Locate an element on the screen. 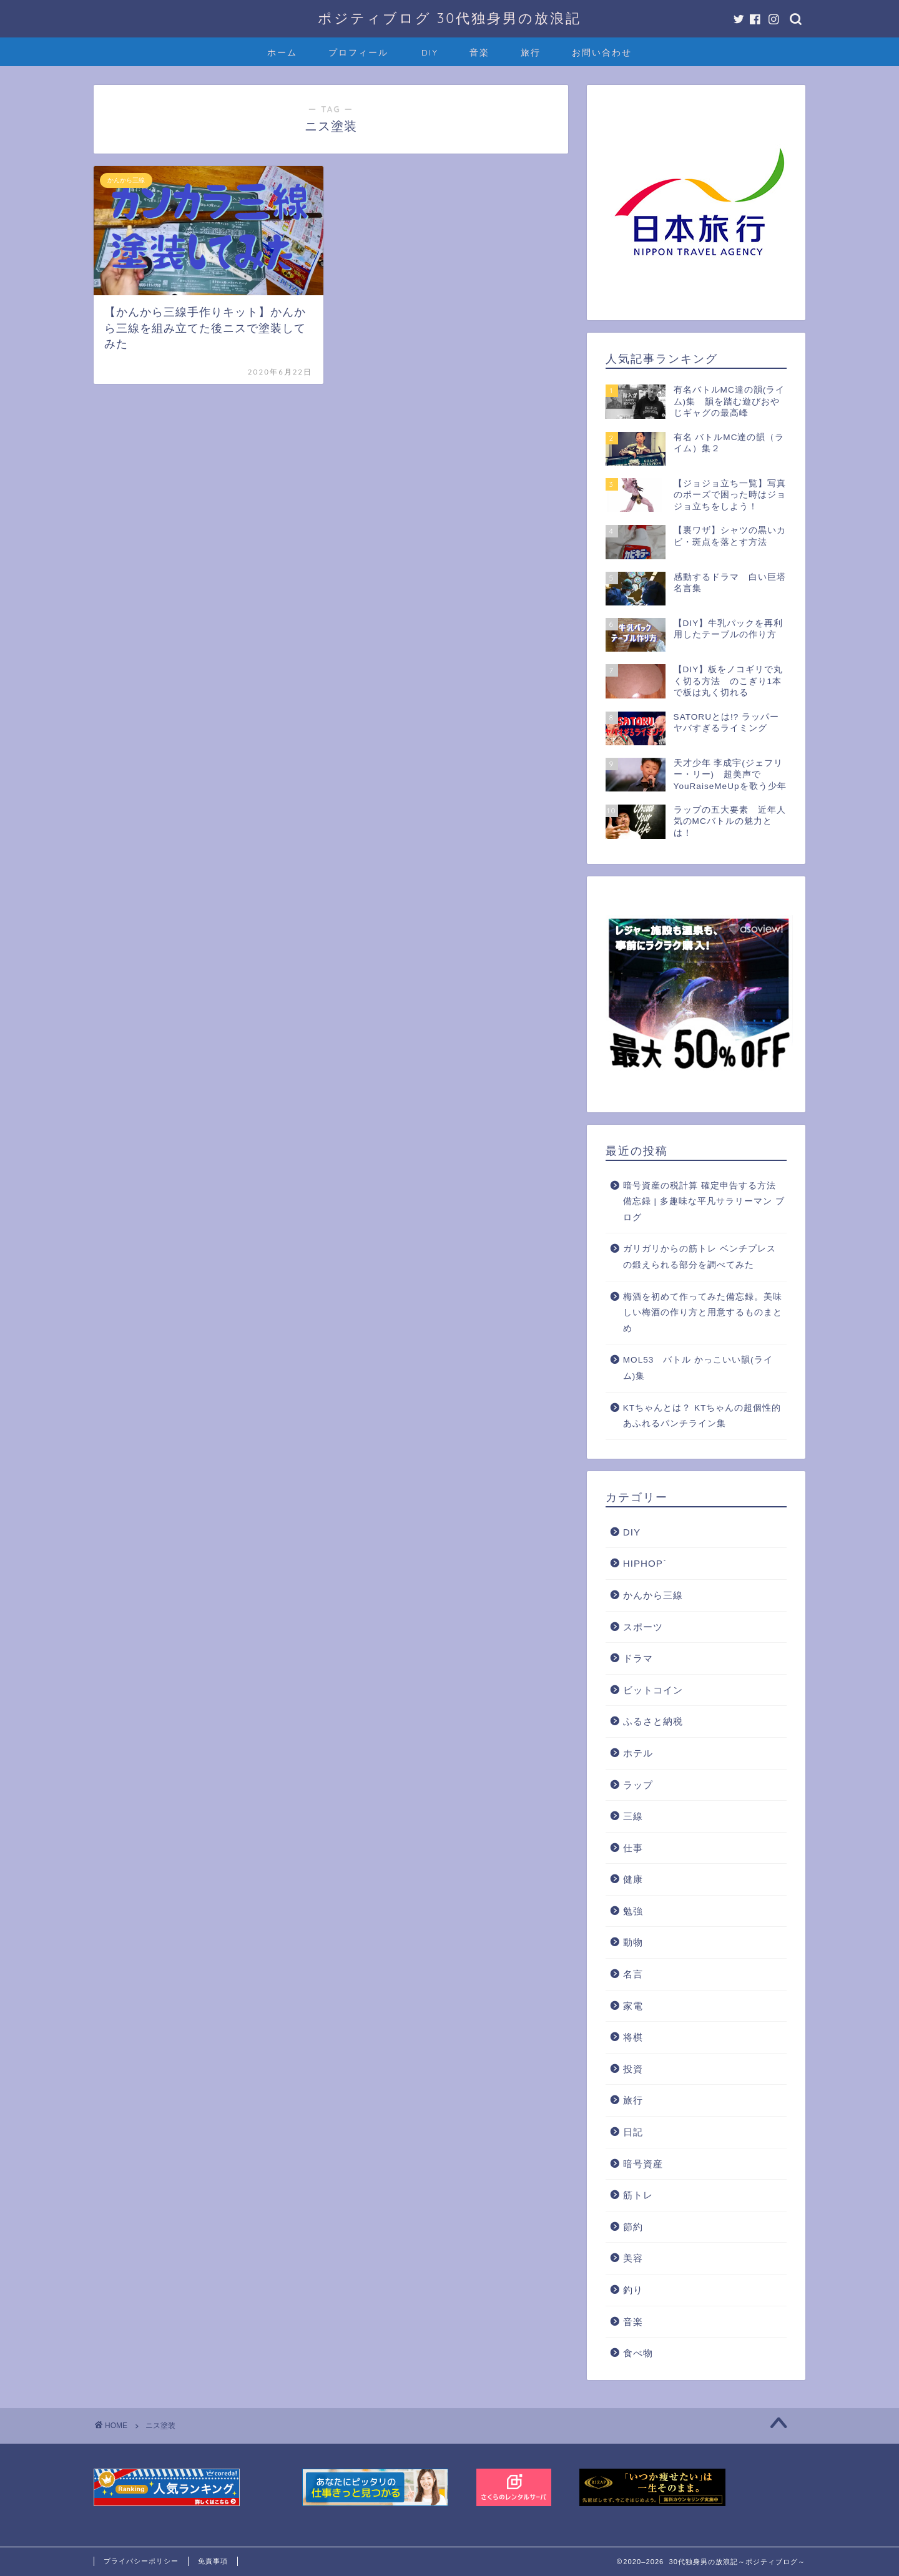 The width and height of the screenshot is (899, 2576). ドラマ is located at coordinates (638, 1658).